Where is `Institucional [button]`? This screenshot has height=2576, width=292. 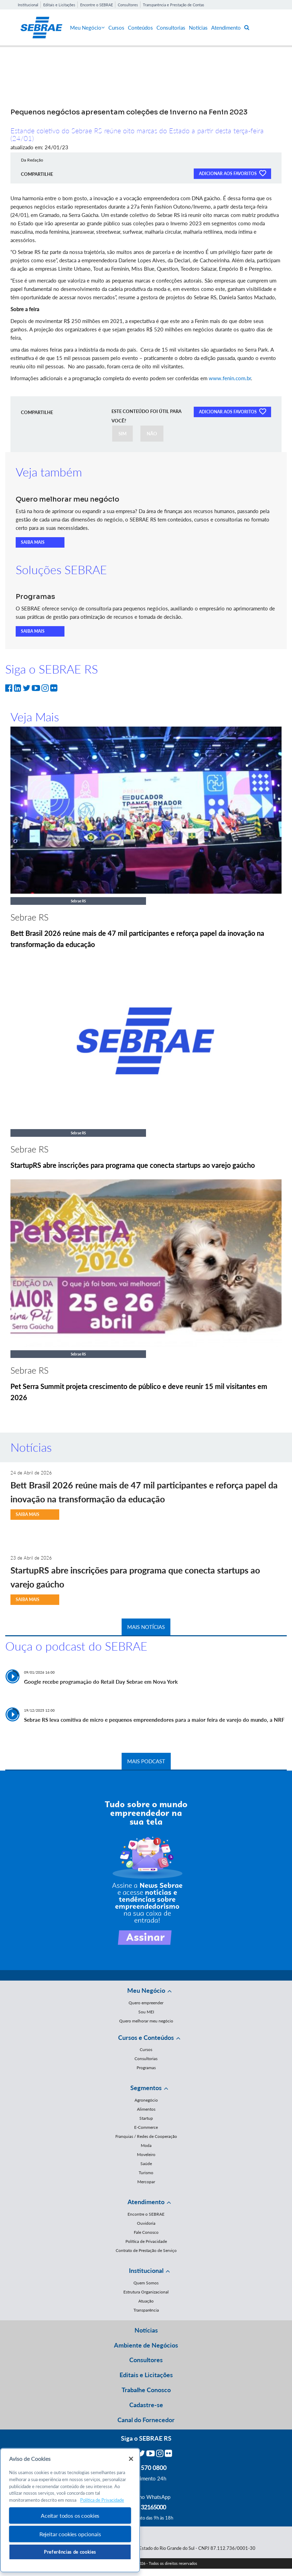 Institucional [button] is located at coordinates (146, 2270).